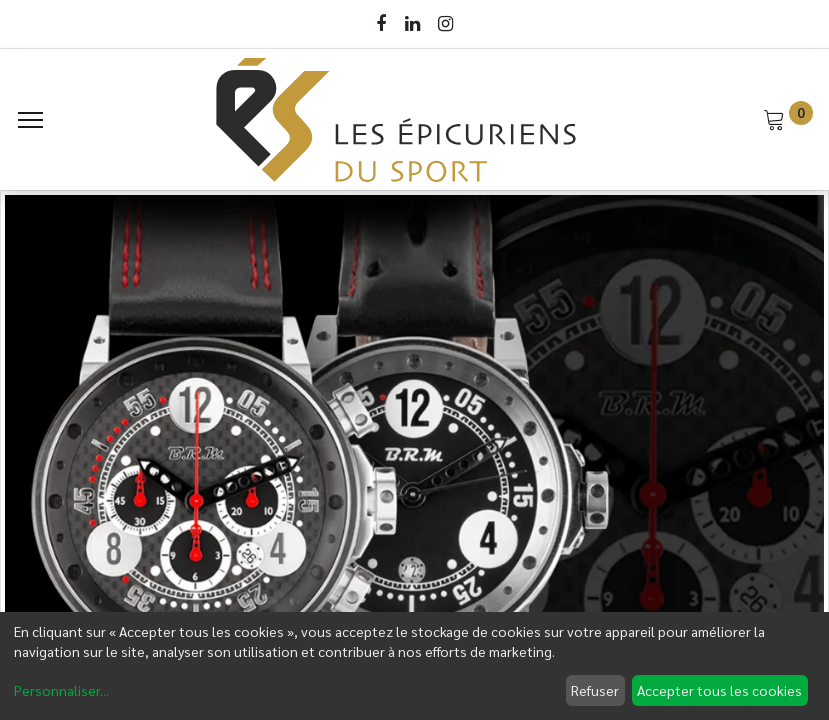 Image resolution: width=829 pixels, height=720 pixels. Describe the element at coordinates (30, 120) in the screenshot. I see `[Menu]` at that location.